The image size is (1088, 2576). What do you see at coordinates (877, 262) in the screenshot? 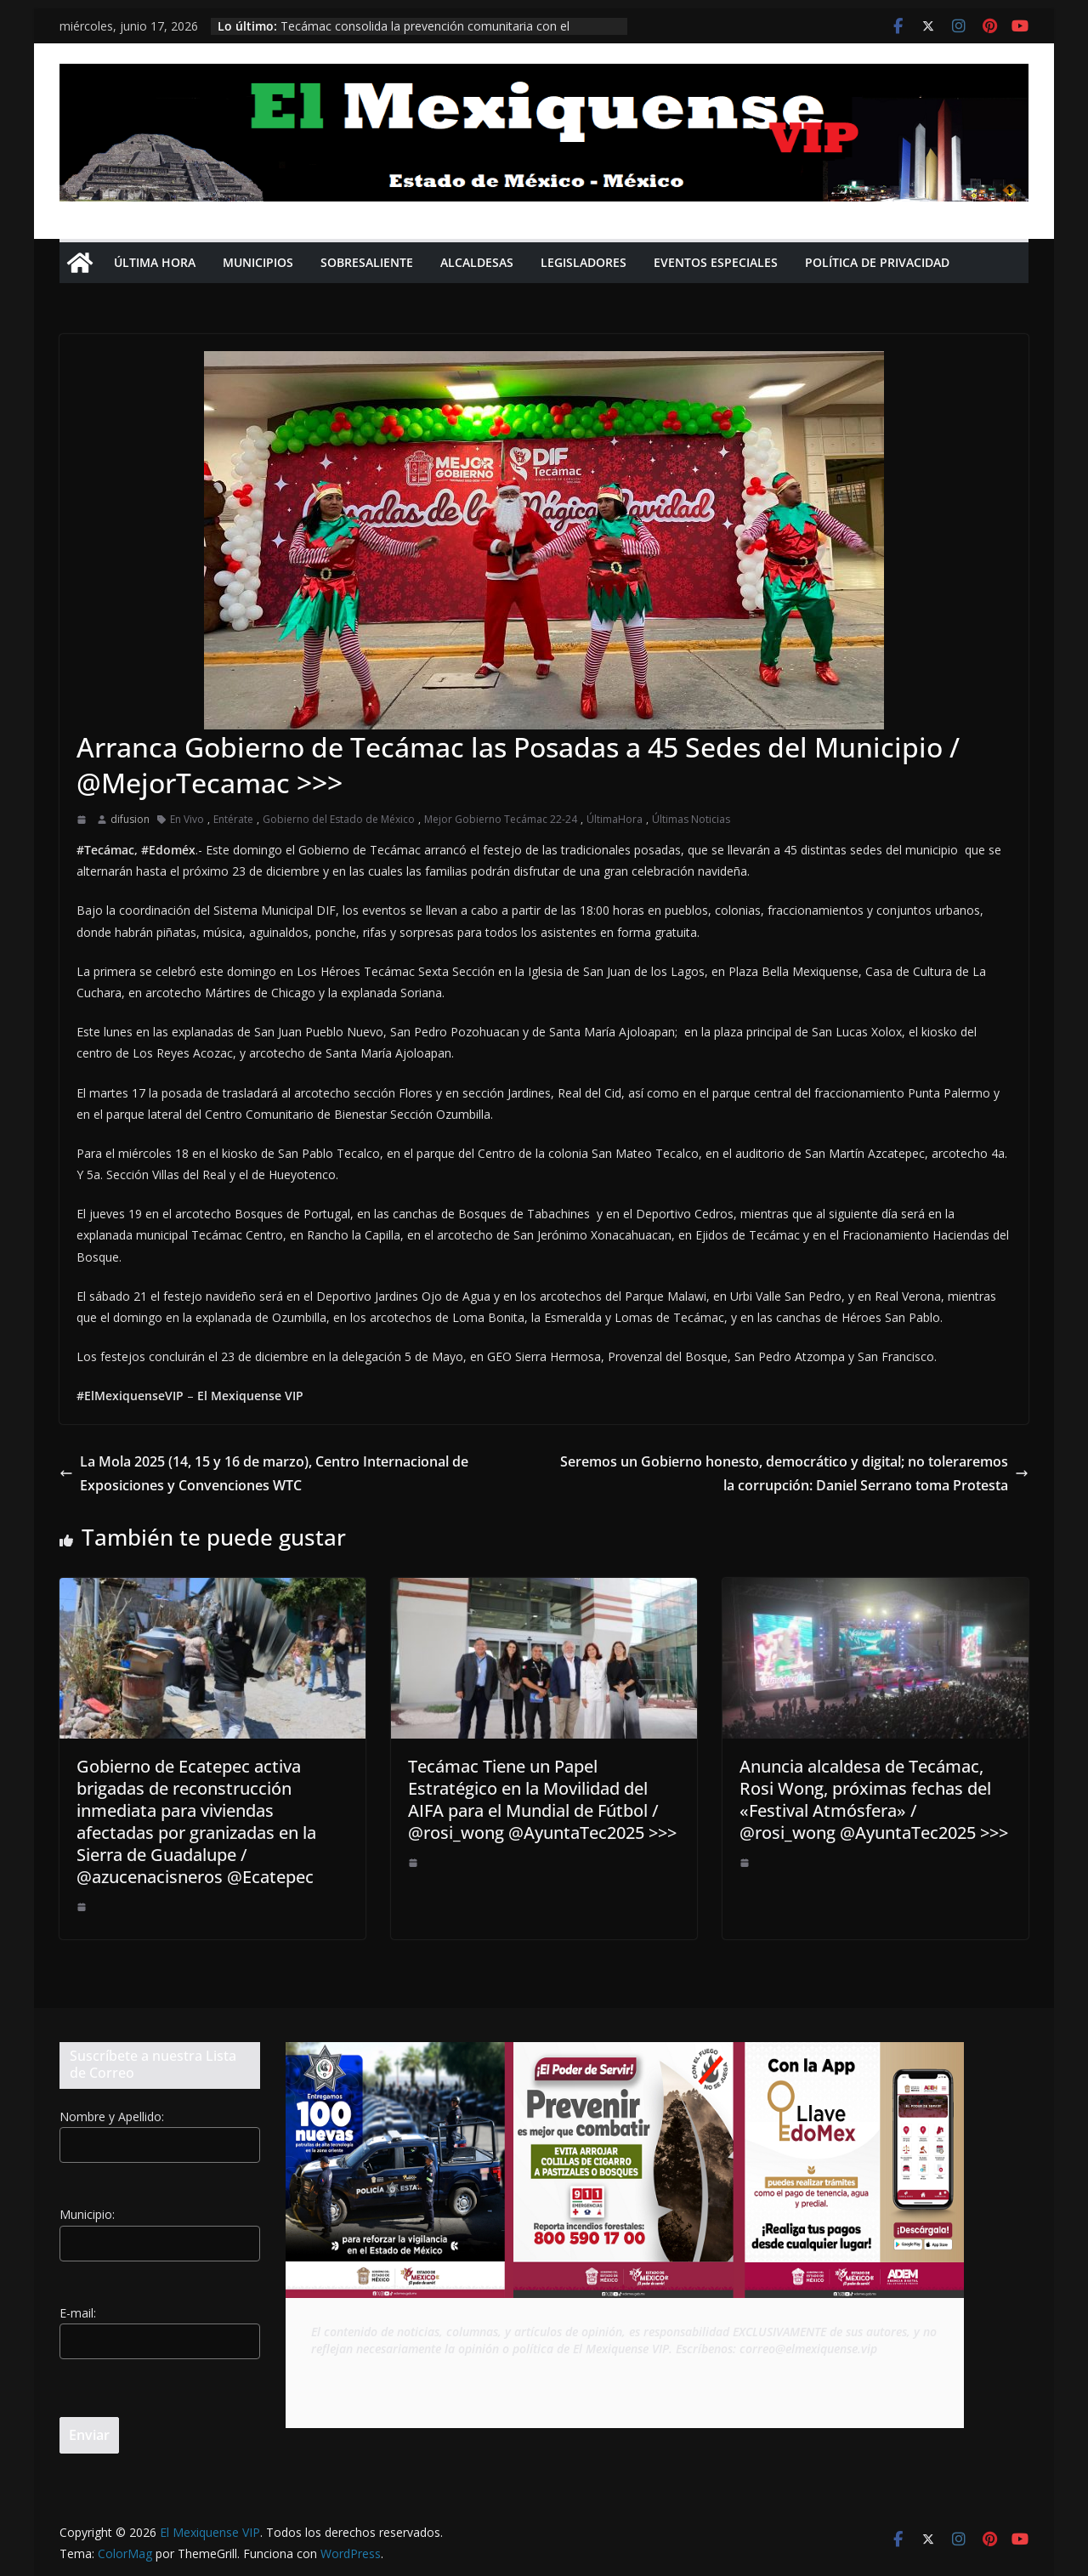
I see `Política de privacidad` at bounding box center [877, 262].